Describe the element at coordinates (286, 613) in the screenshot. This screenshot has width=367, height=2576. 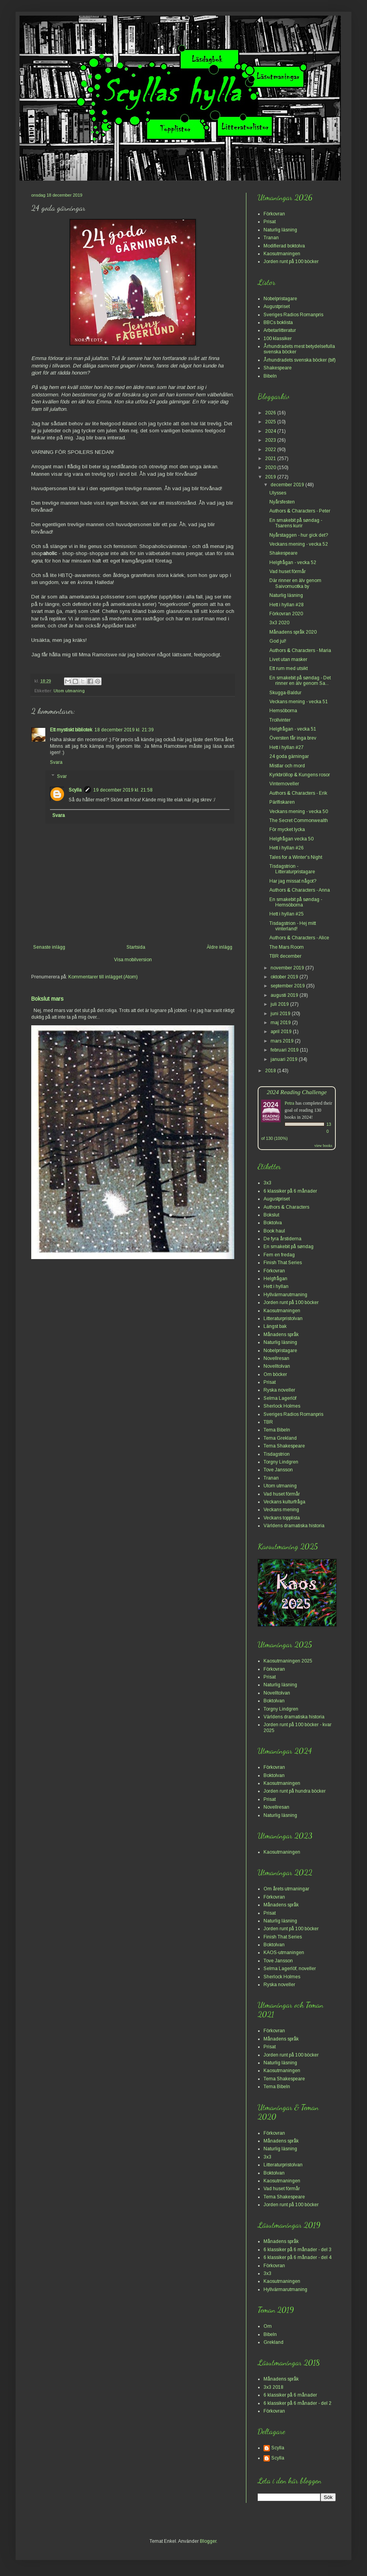
I see `Förkovran 2020` at that location.